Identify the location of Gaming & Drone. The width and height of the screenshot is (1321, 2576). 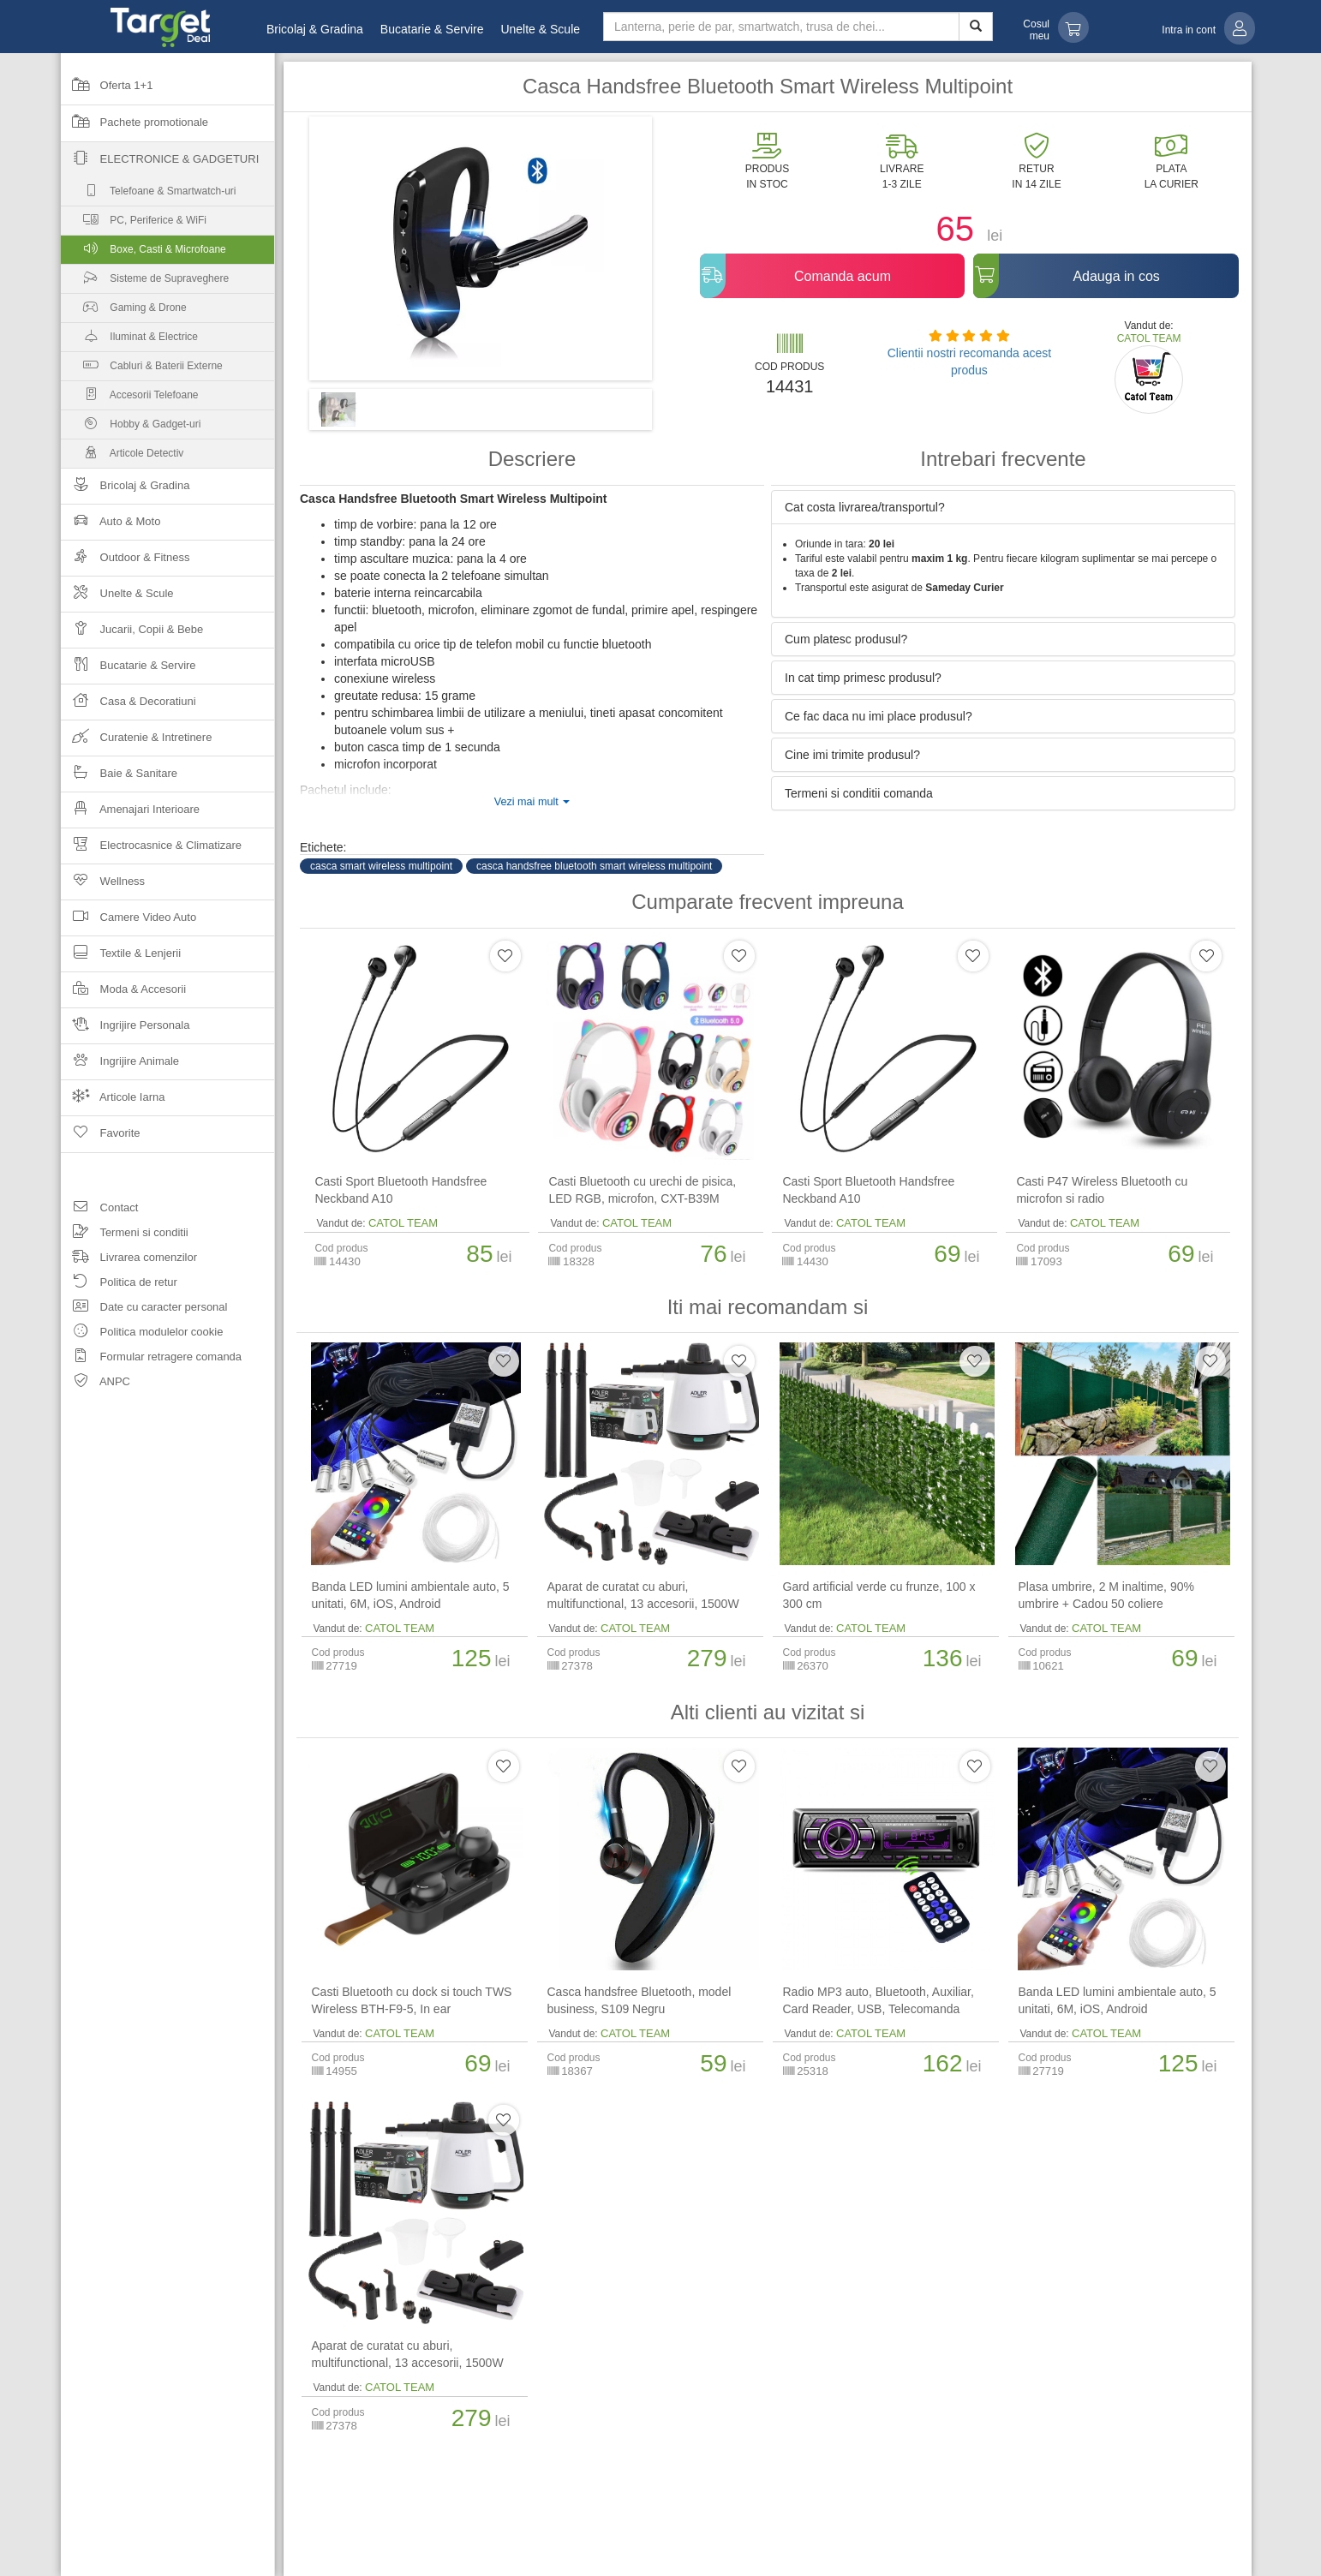
(124, 311).